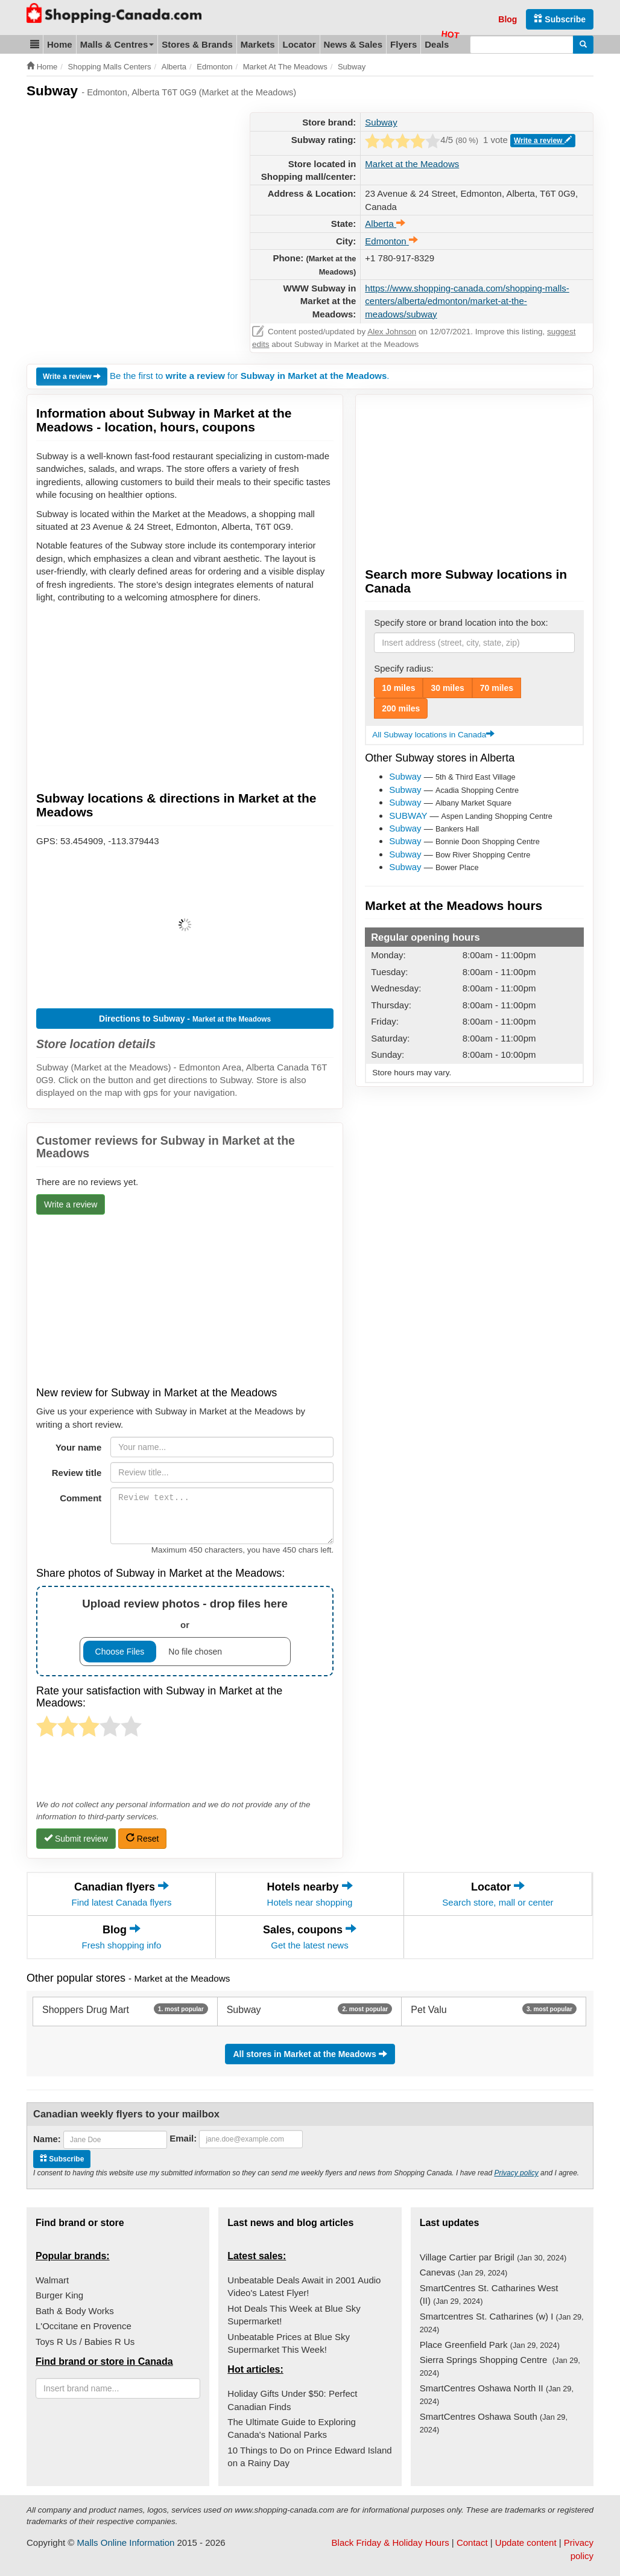 The image size is (620, 2576). What do you see at coordinates (391, 331) in the screenshot?
I see `Alex Johnson` at bounding box center [391, 331].